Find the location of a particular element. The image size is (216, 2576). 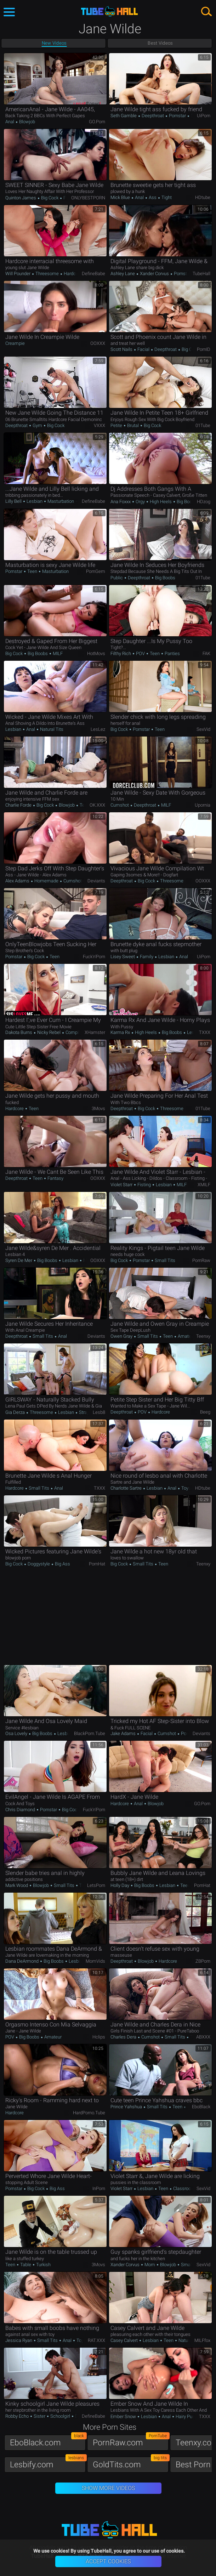

SexVid is located at coordinates (203, 729).